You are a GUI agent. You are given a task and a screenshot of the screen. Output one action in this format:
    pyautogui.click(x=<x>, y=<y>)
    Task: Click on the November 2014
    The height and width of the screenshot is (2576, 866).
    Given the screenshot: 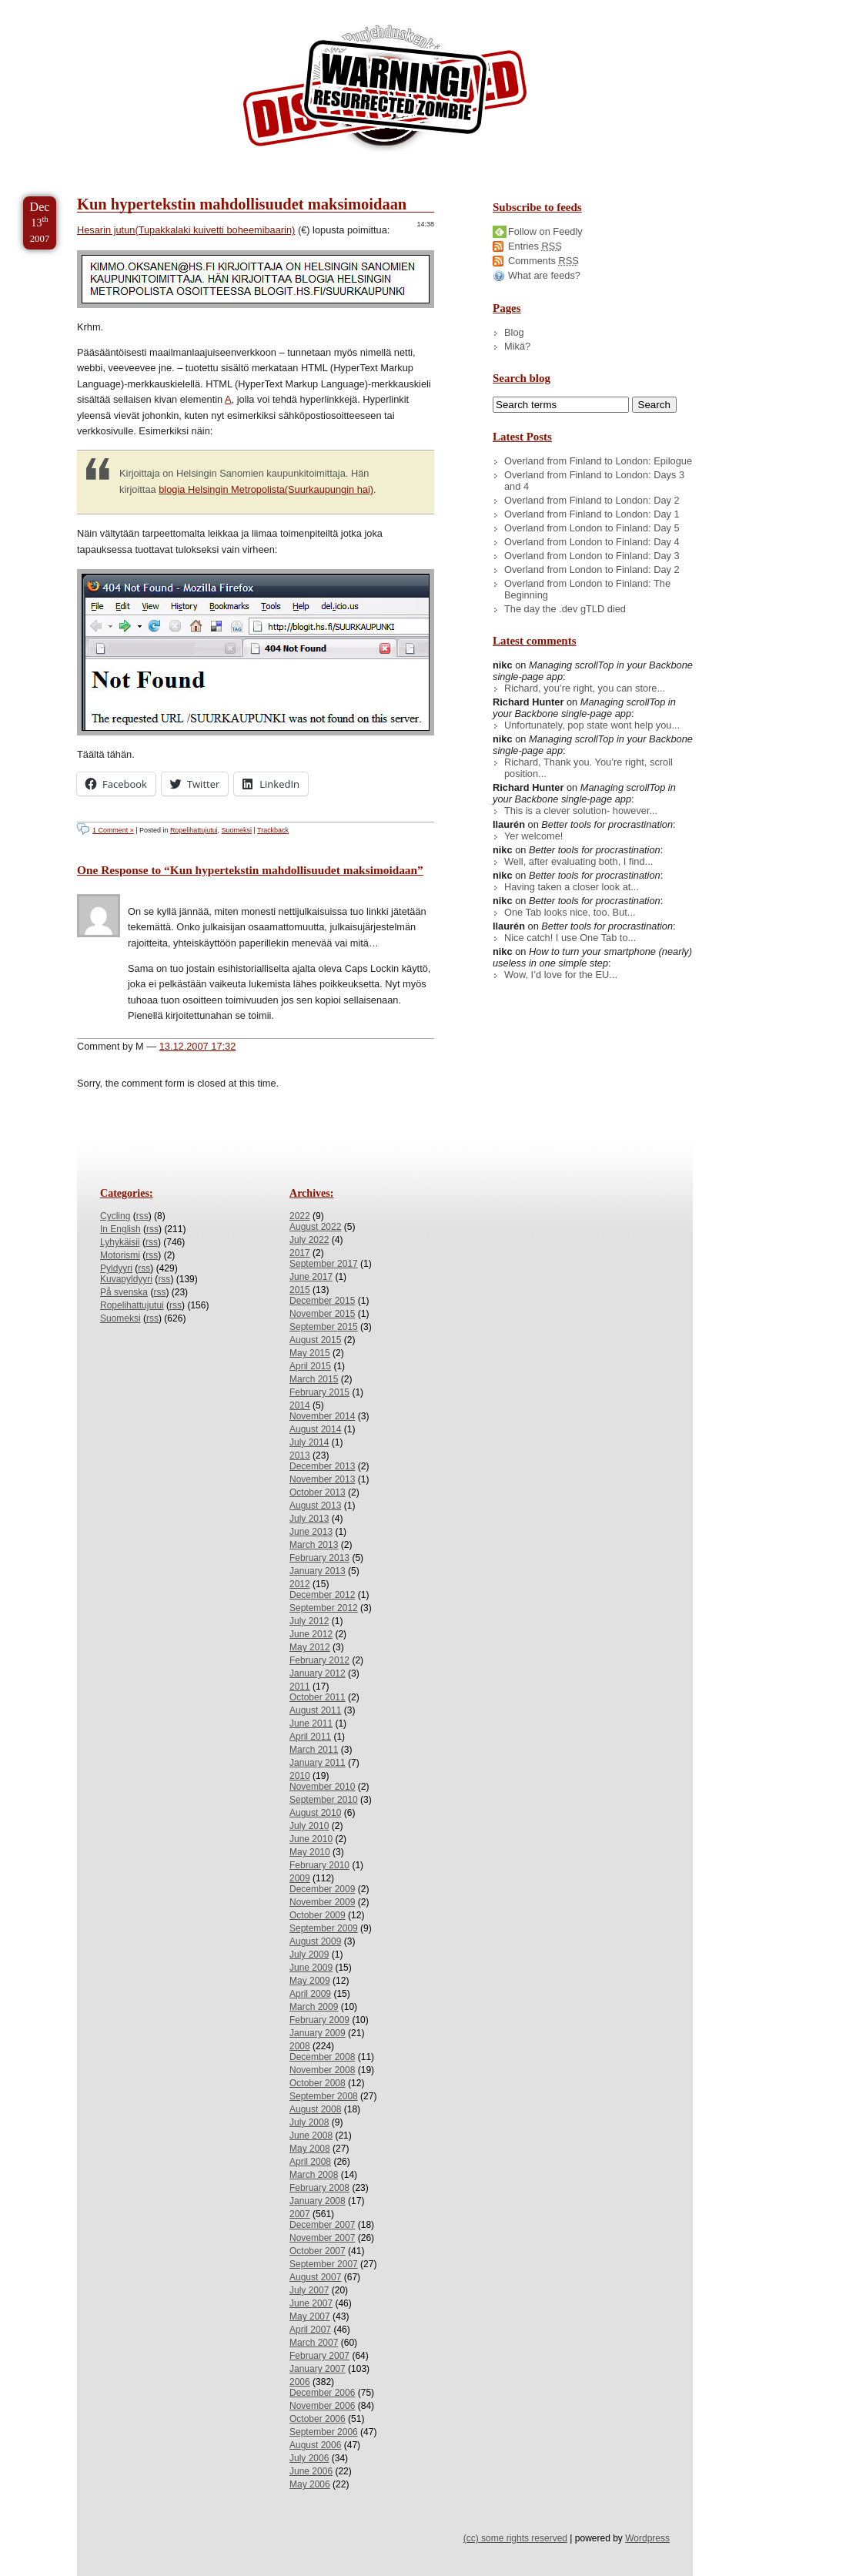 What is the action you would take?
    pyautogui.click(x=322, y=1416)
    